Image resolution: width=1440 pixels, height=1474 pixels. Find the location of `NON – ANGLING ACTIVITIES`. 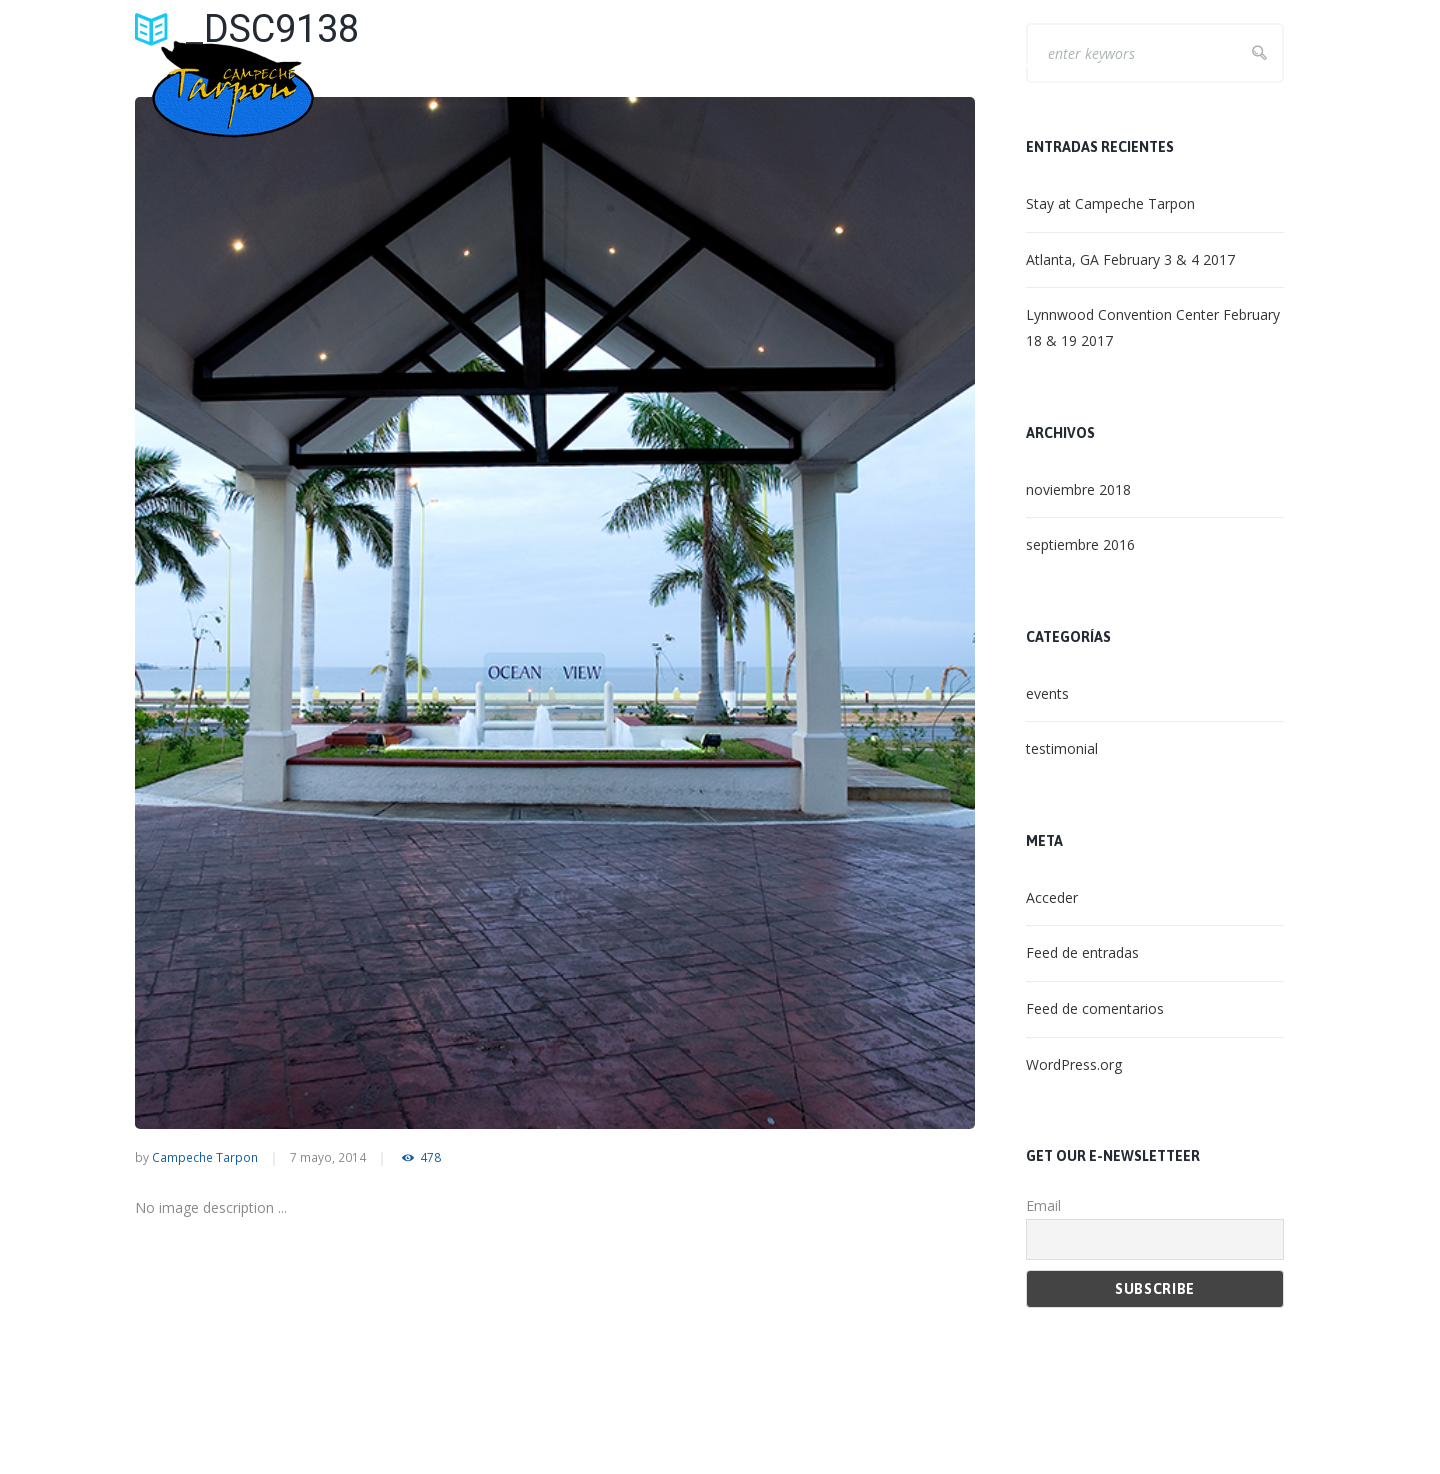

NON – ANGLING ACTIVITIES is located at coordinates (1088, 63).